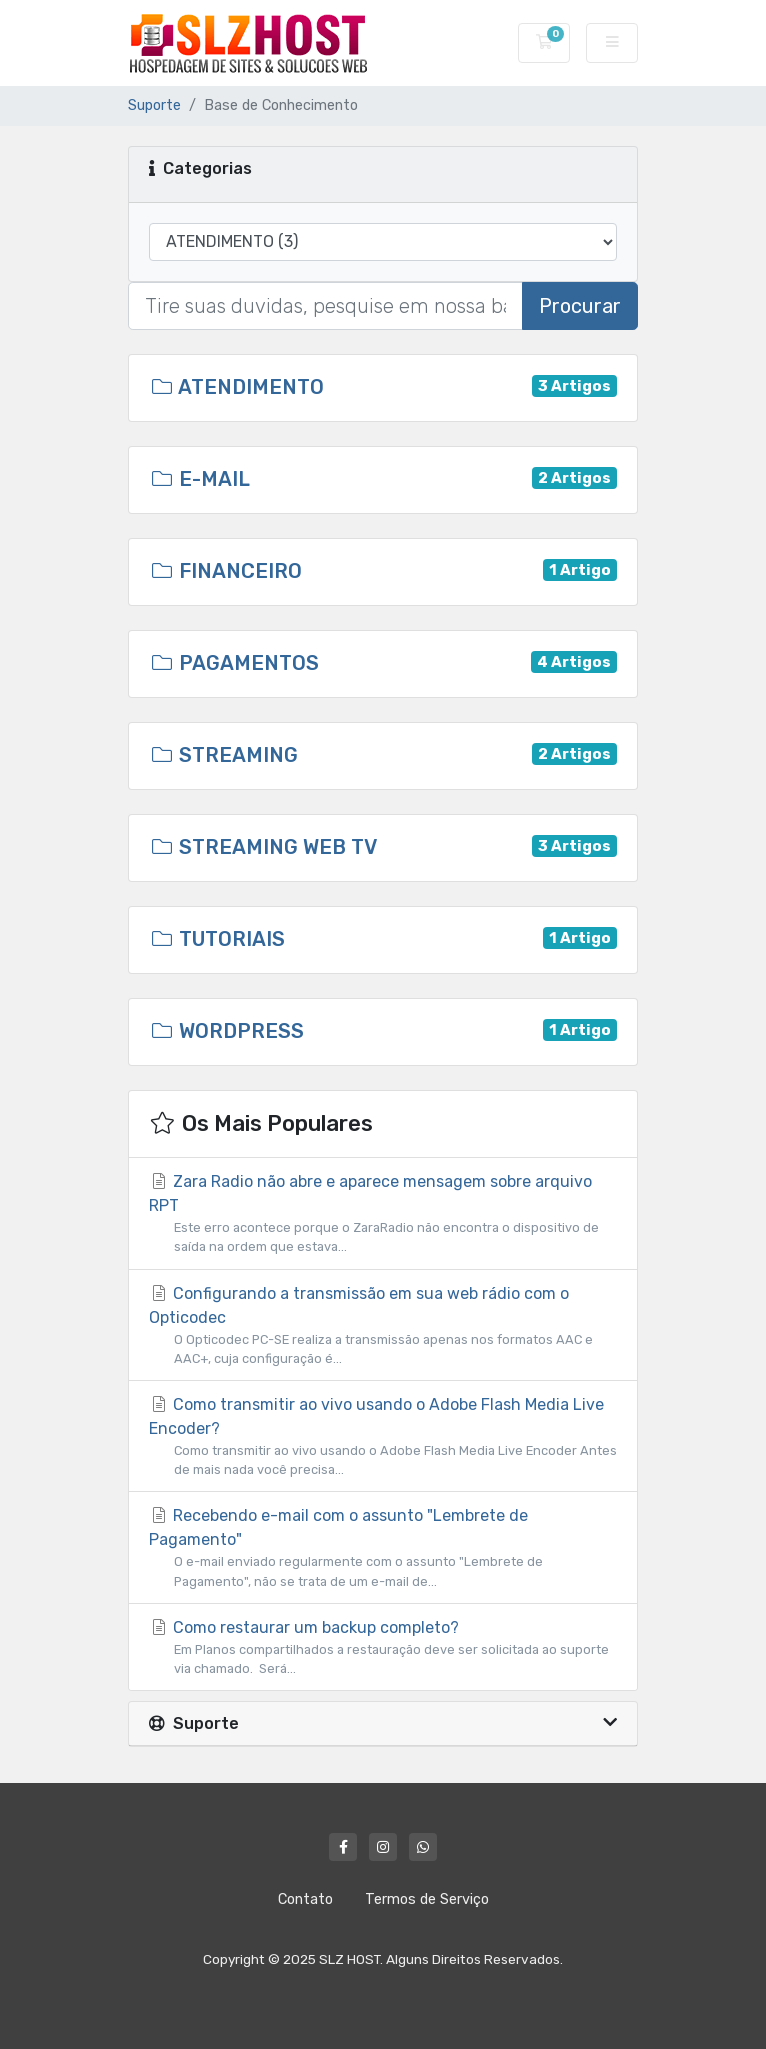  Describe the element at coordinates (427, 1899) in the screenshot. I see `Termos de Serviço` at that location.